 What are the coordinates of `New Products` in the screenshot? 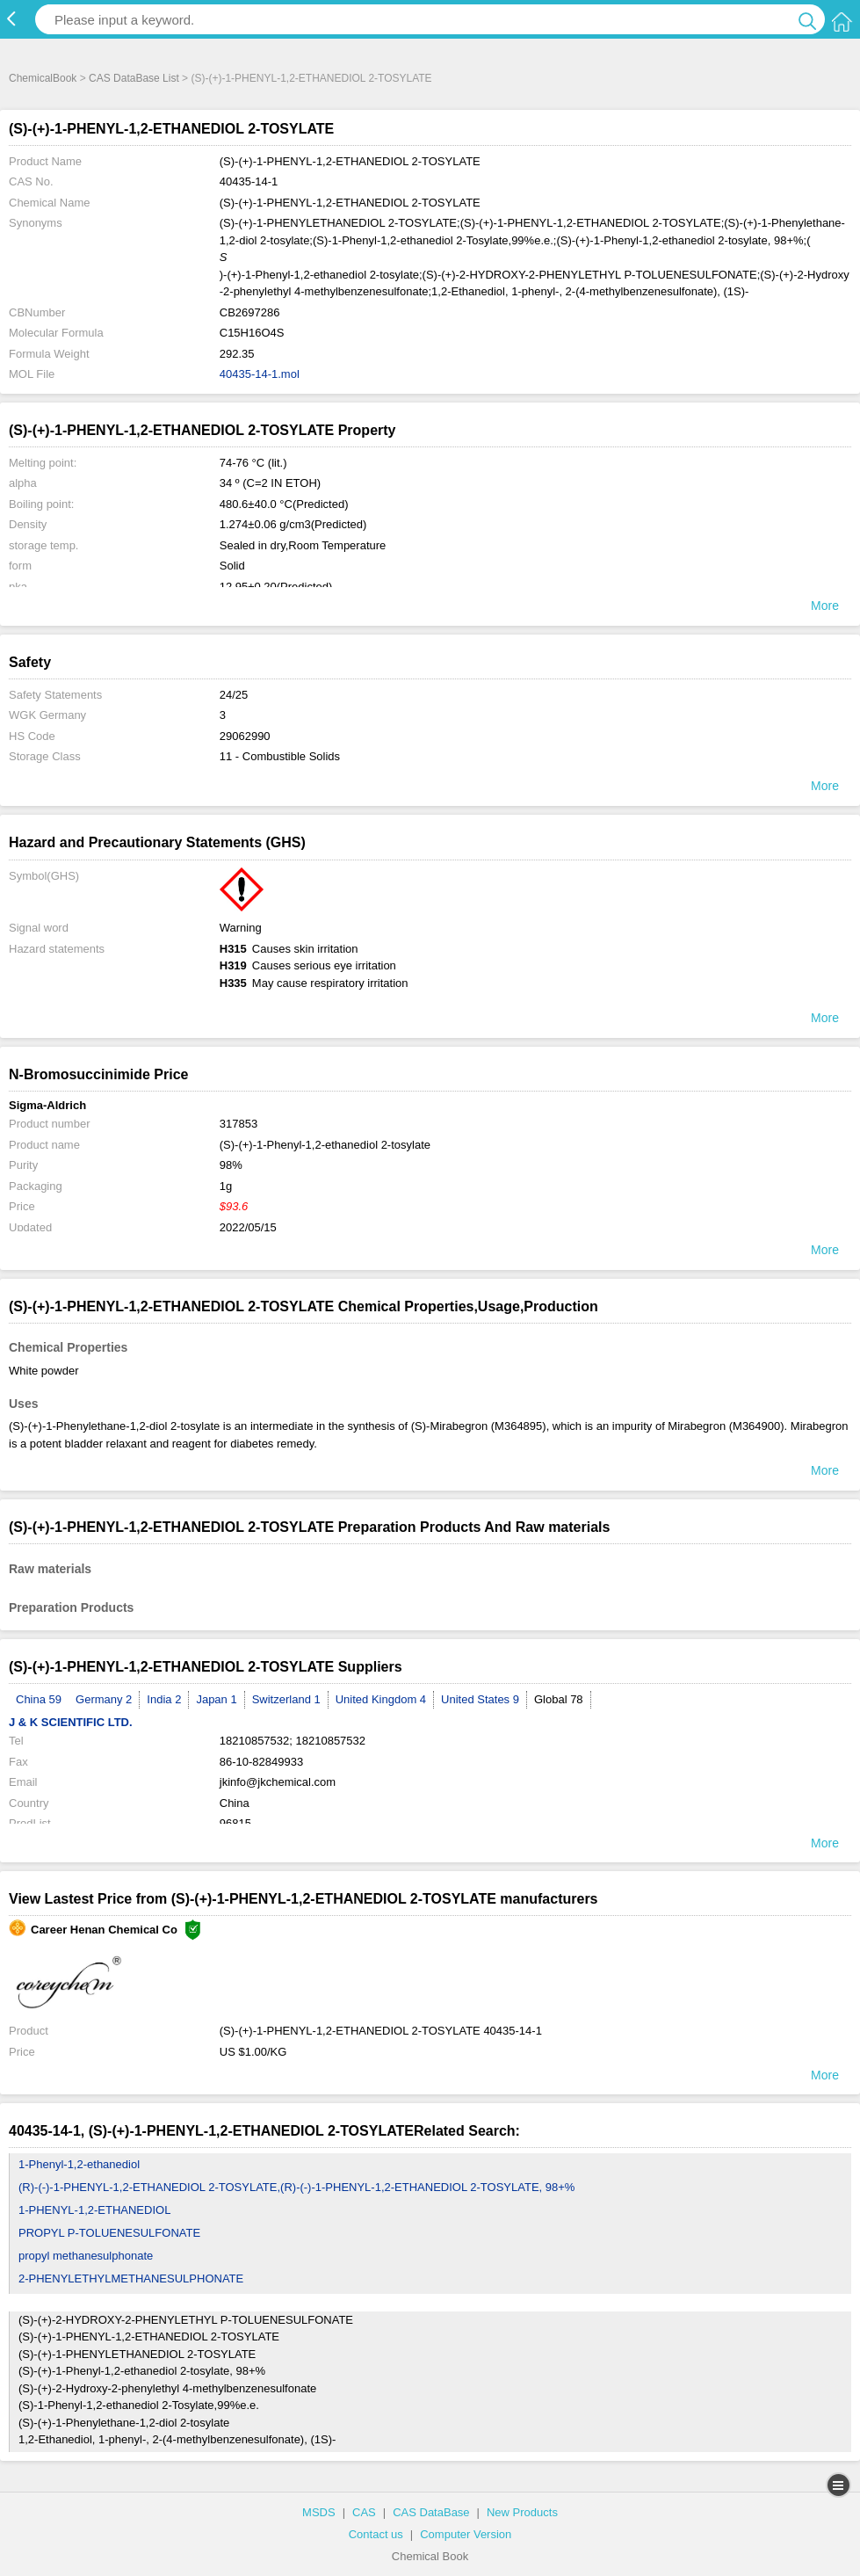 It's located at (522, 2512).